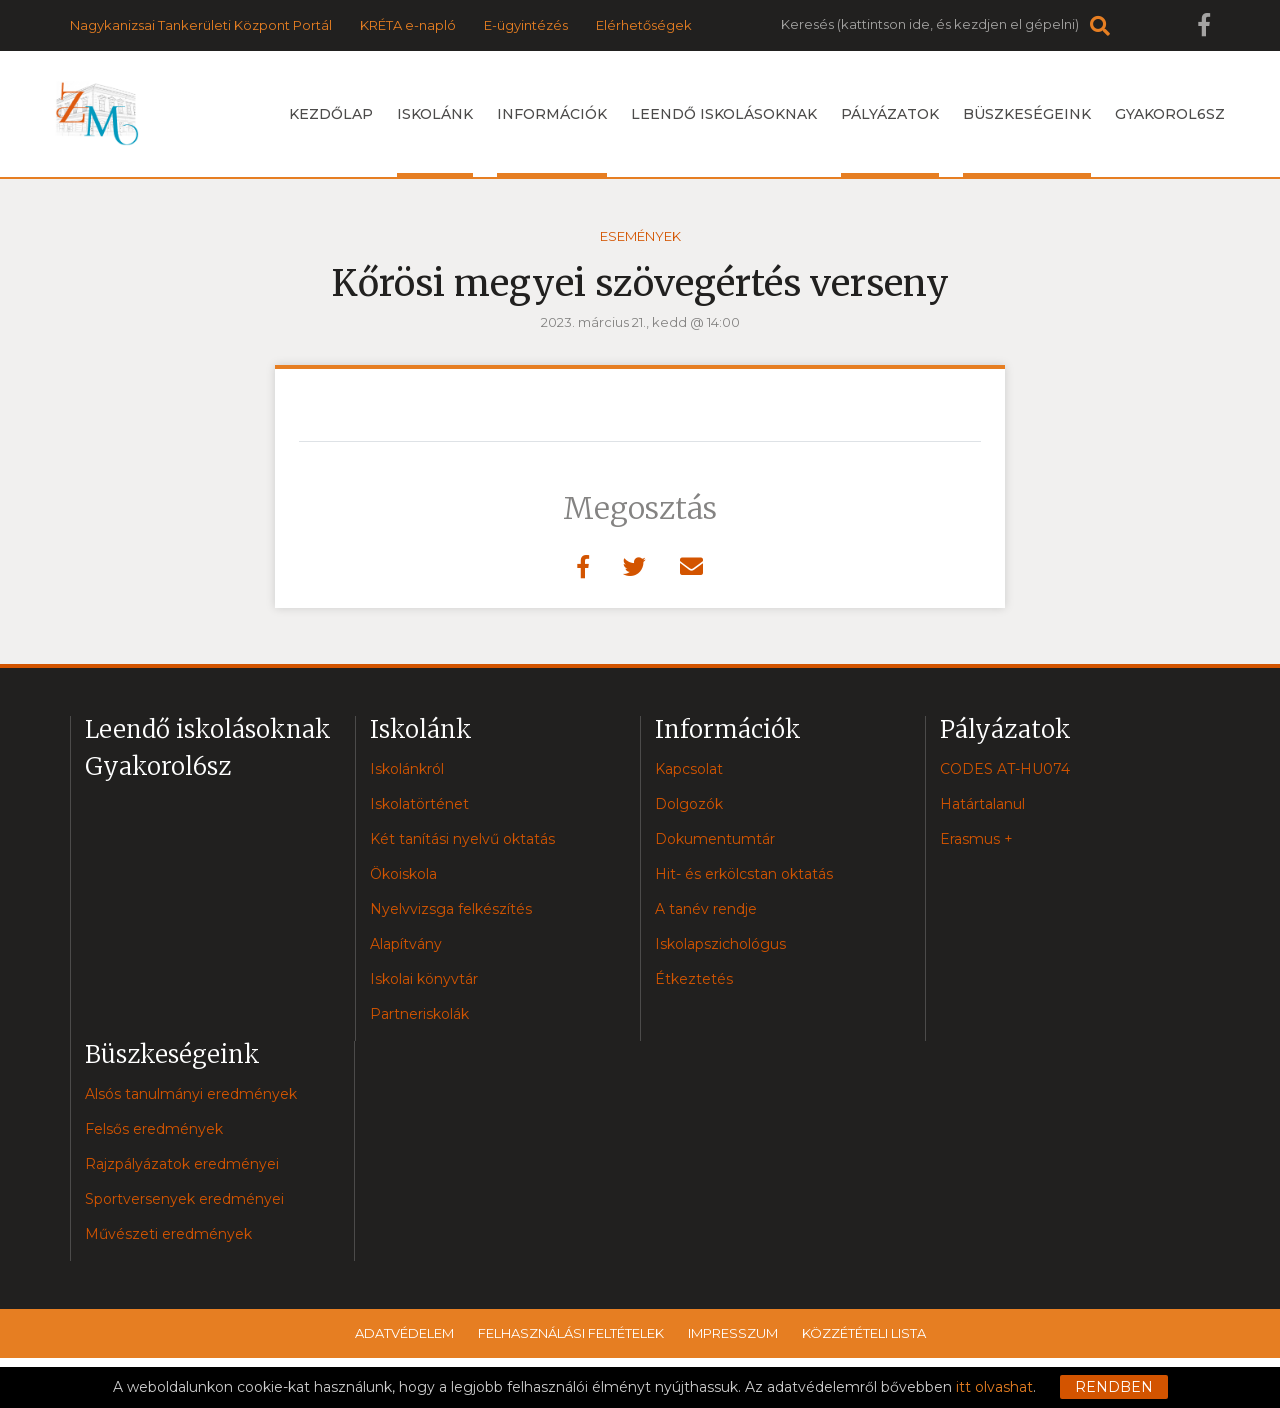 The width and height of the screenshot is (1280, 1408). I want to click on Közzétételi lista, so click(864, 1333).